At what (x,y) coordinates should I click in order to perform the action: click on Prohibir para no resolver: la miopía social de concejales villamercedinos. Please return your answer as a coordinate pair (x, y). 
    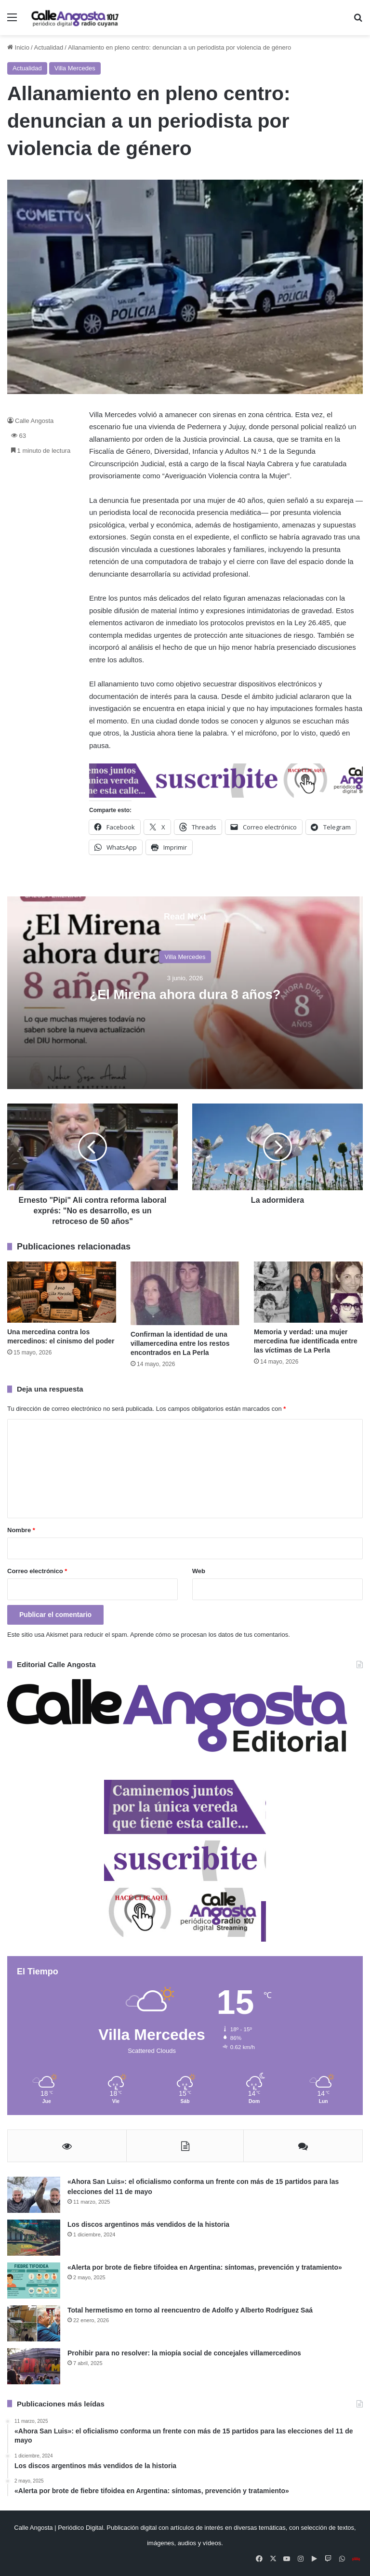
    Looking at the image, I should click on (184, 2353).